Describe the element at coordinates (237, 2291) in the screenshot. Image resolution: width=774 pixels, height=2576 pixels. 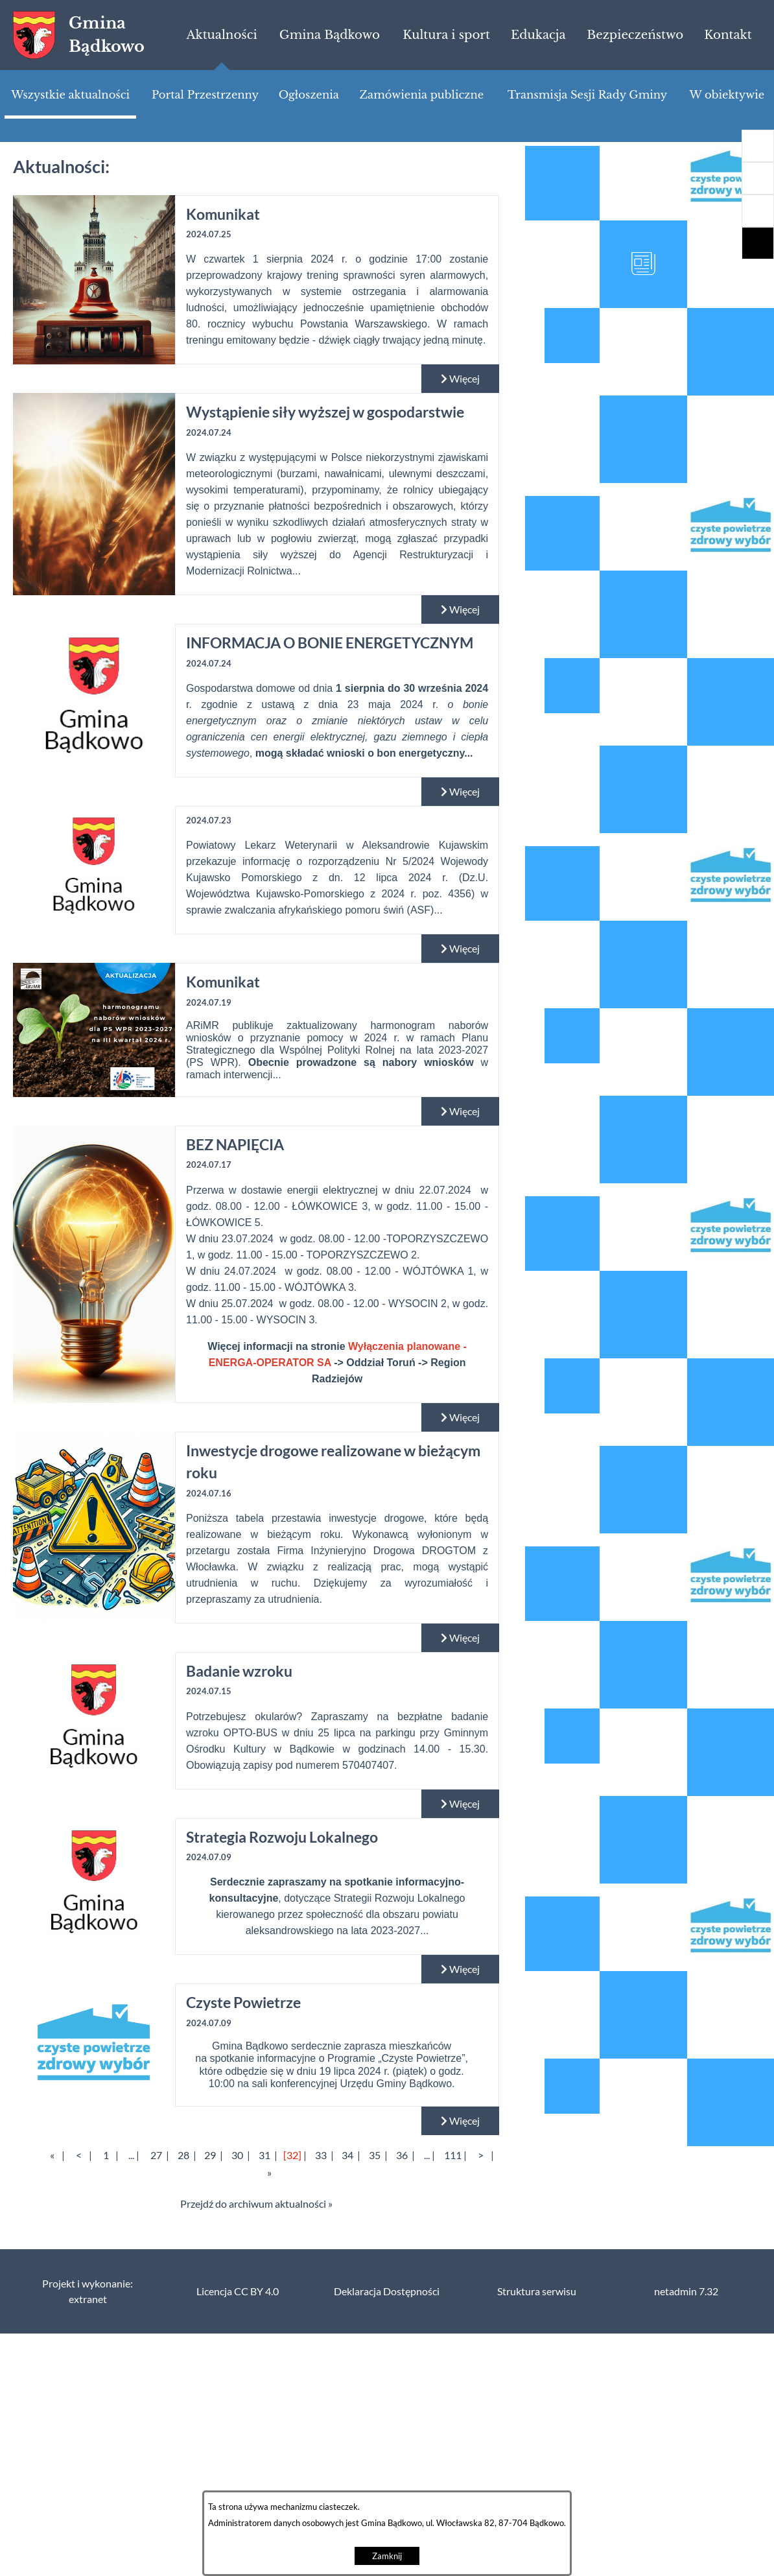
I see `Licencja CC BY 4.0` at that location.